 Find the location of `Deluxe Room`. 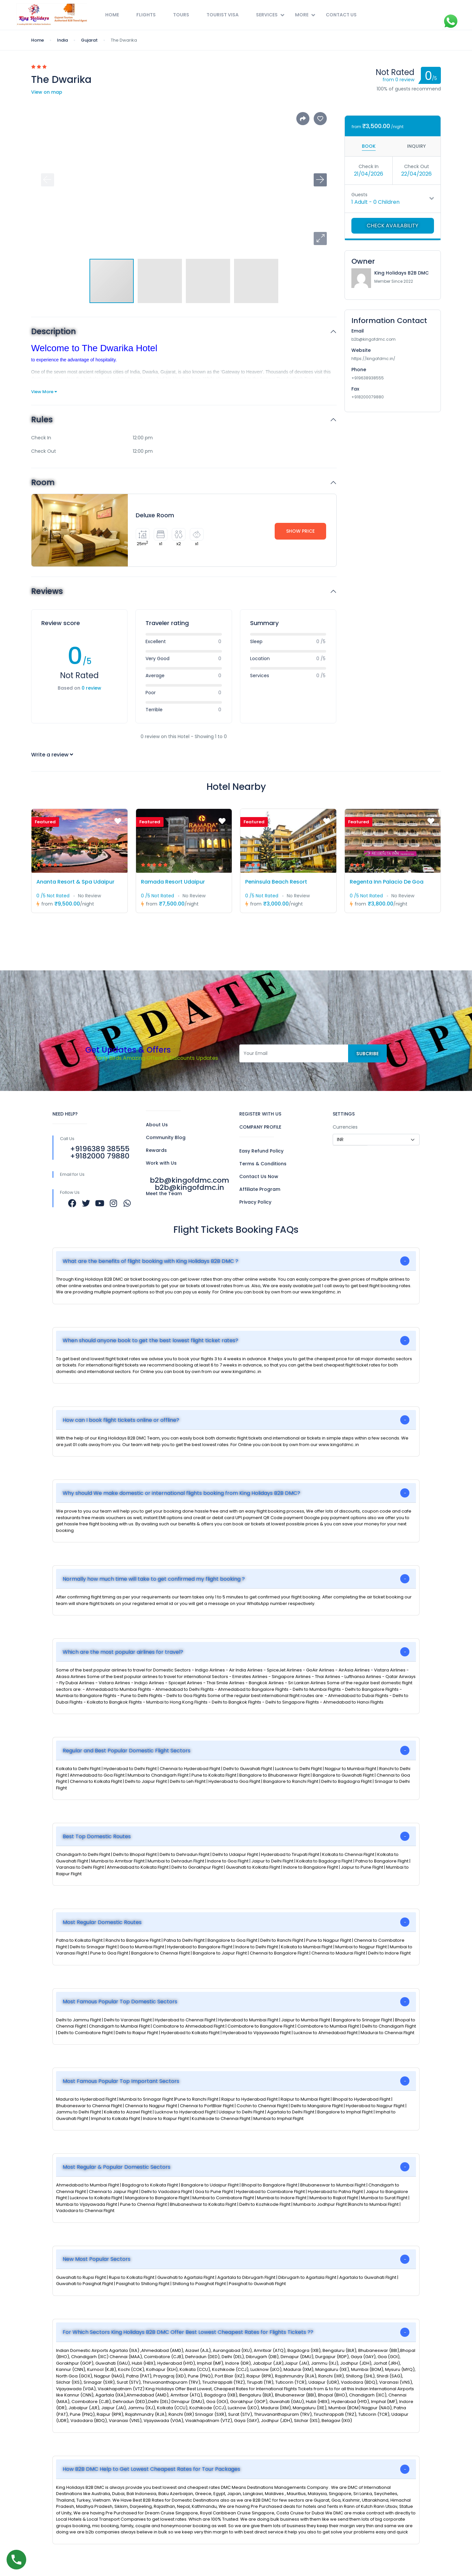

Deluxe Room is located at coordinates (155, 515).